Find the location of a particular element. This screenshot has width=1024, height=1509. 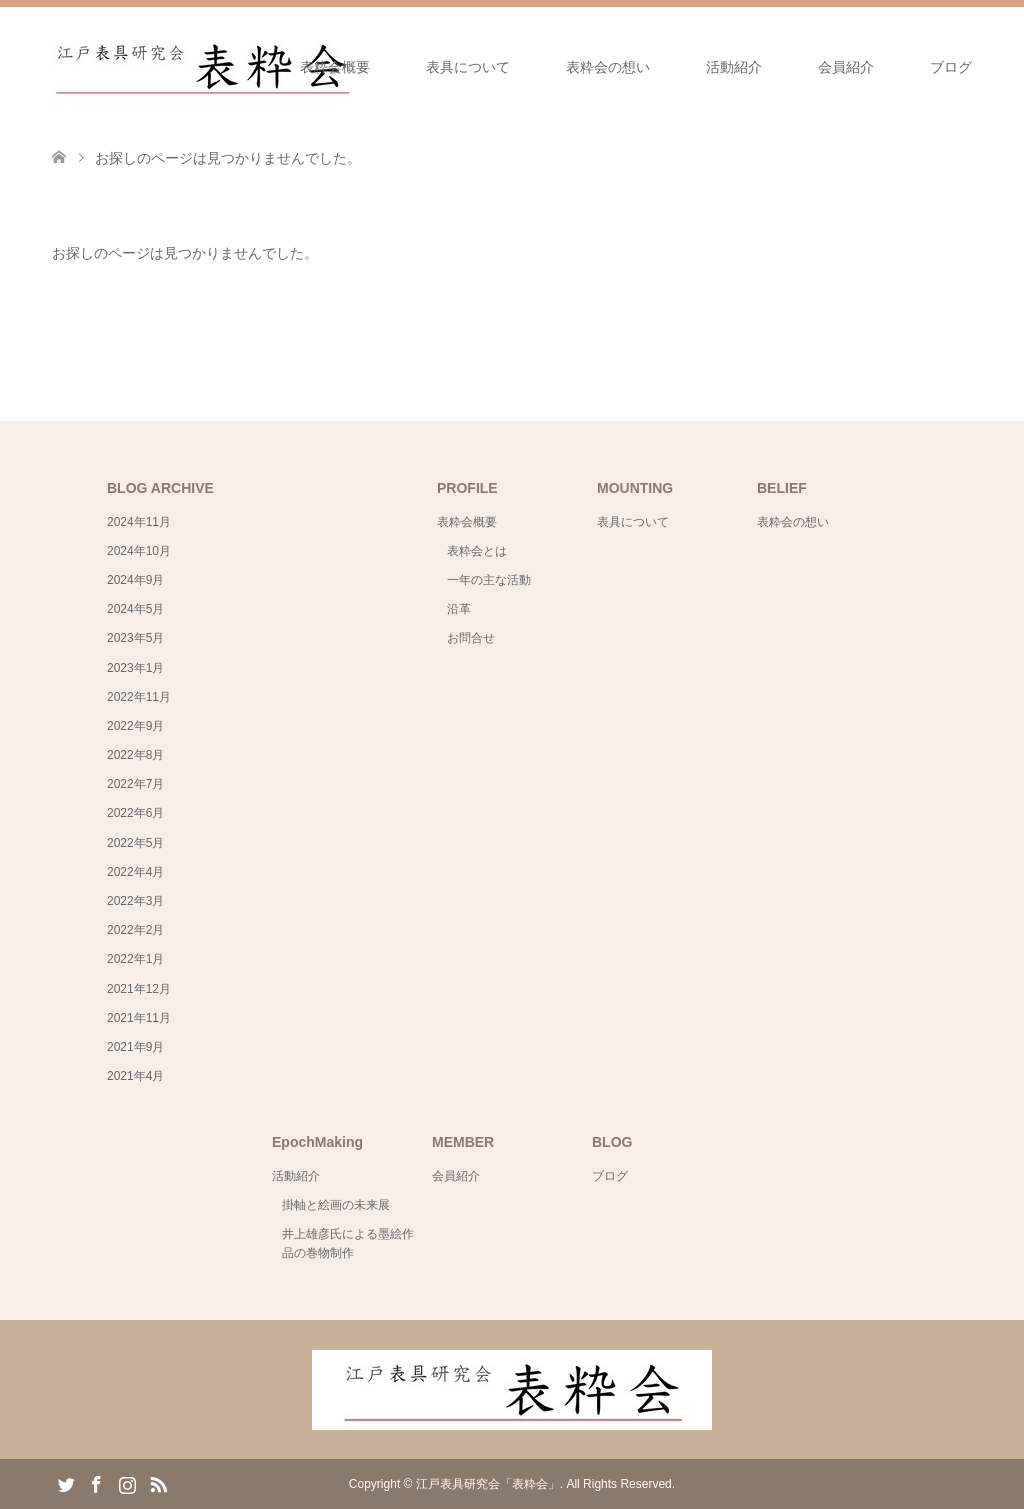

2022年7月 is located at coordinates (135, 784).